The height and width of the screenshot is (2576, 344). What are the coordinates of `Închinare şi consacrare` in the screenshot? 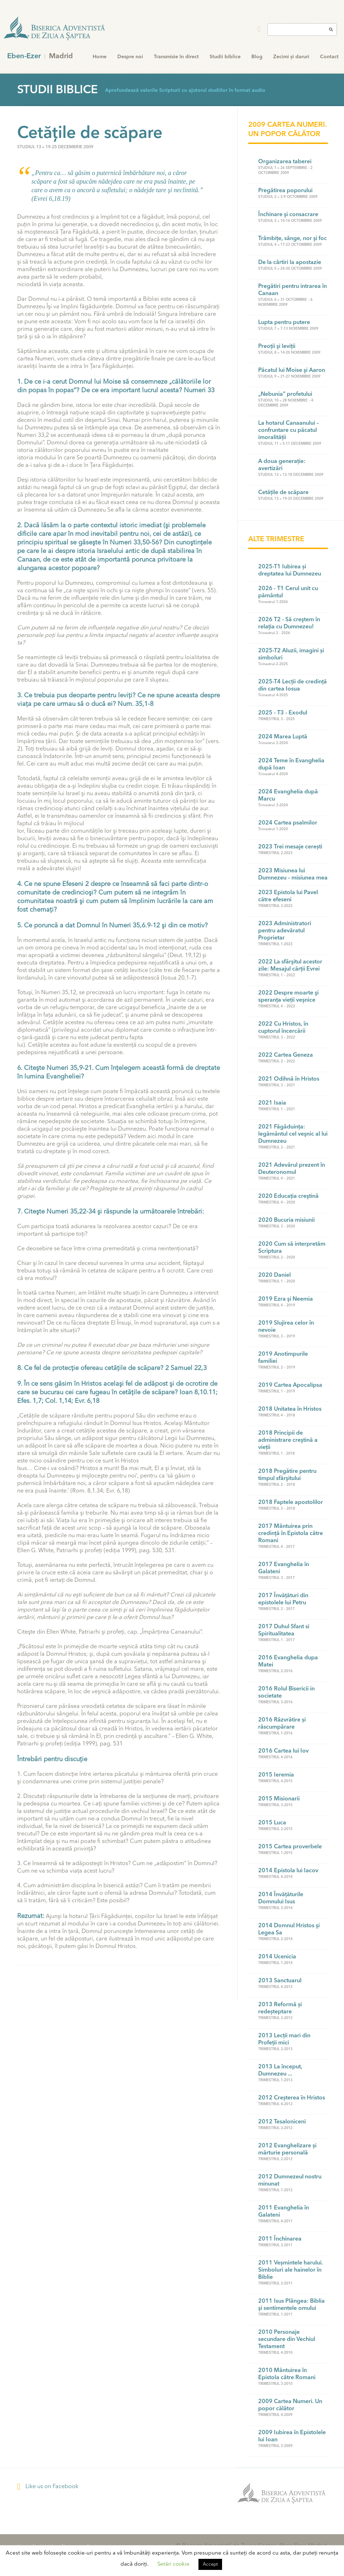 It's located at (288, 215).